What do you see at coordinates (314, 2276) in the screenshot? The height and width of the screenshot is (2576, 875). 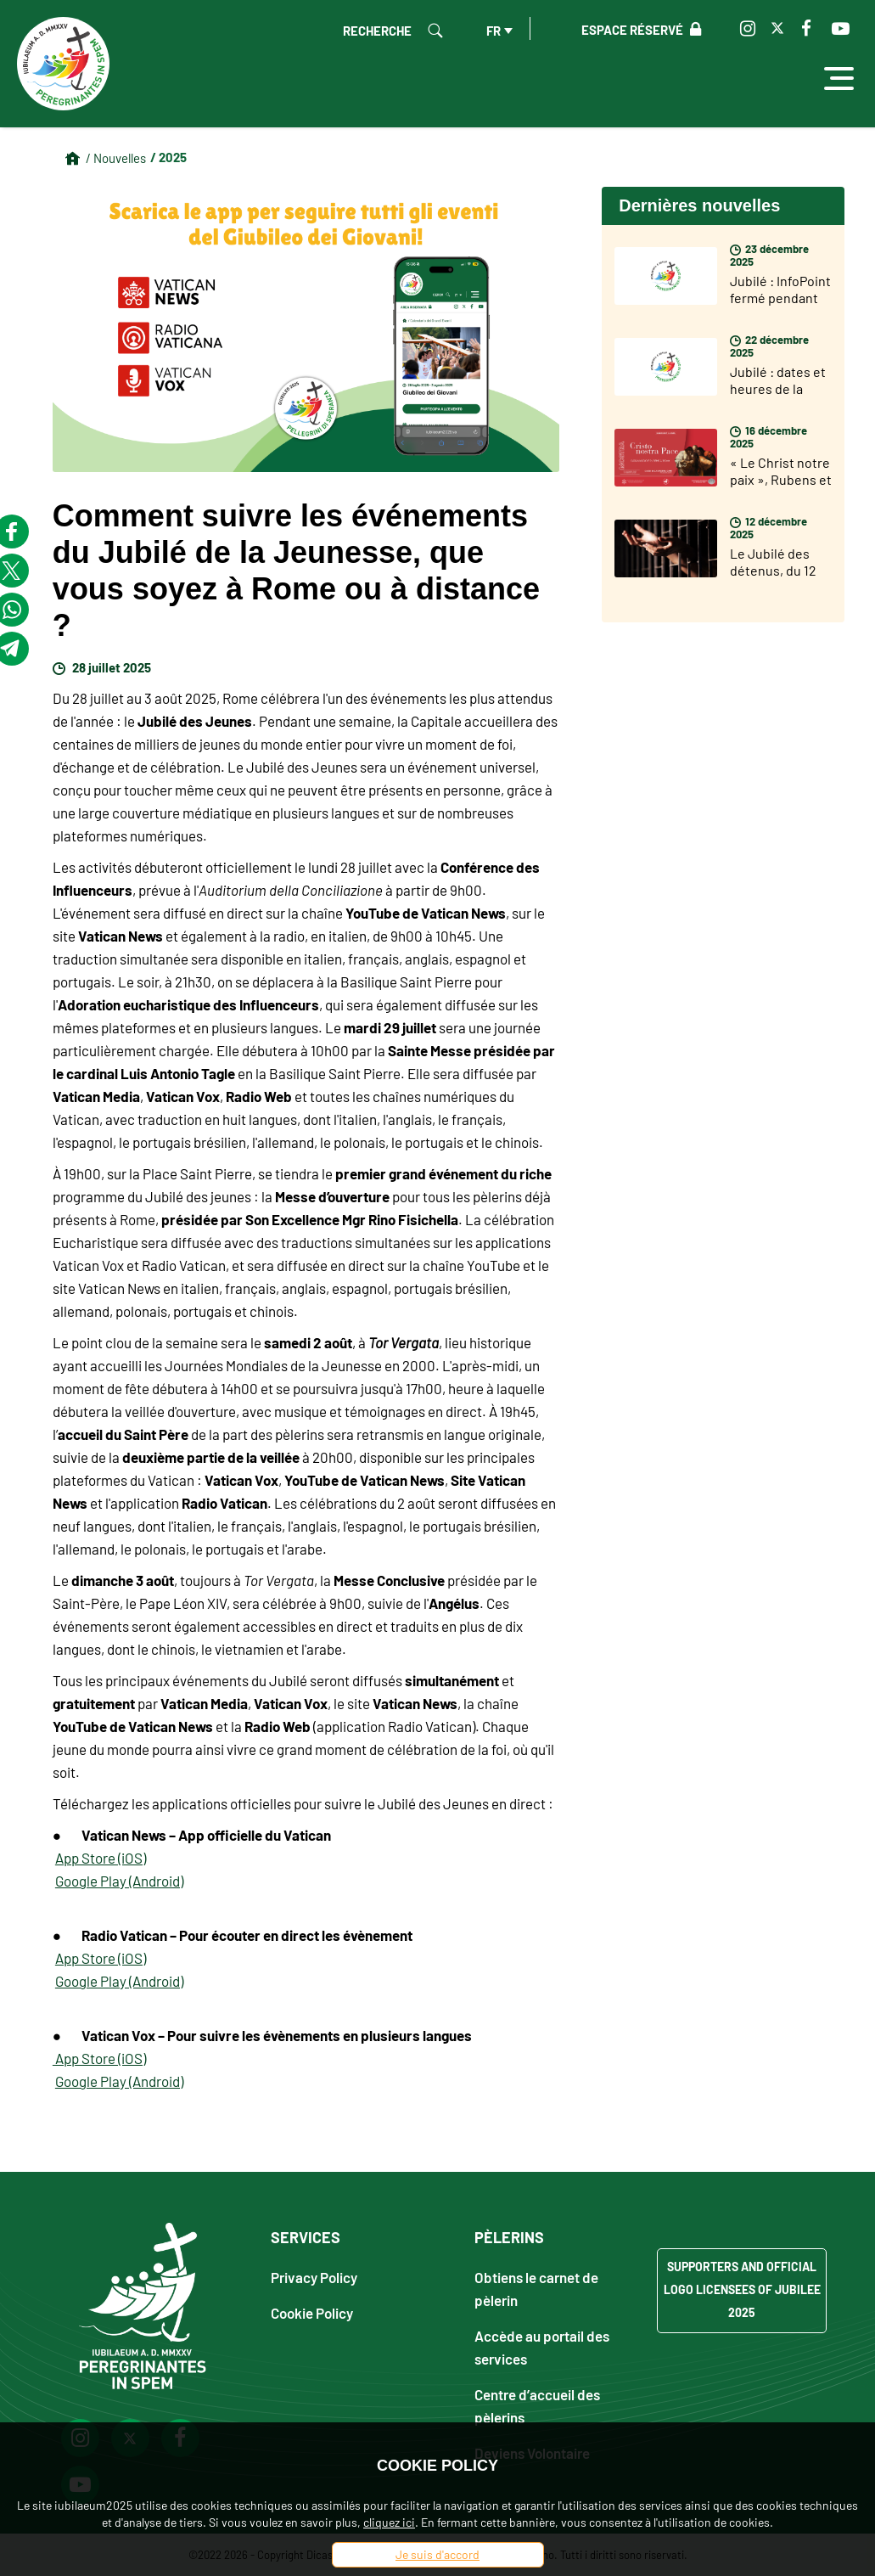 I see `Privacy Policy` at bounding box center [314, 2276].